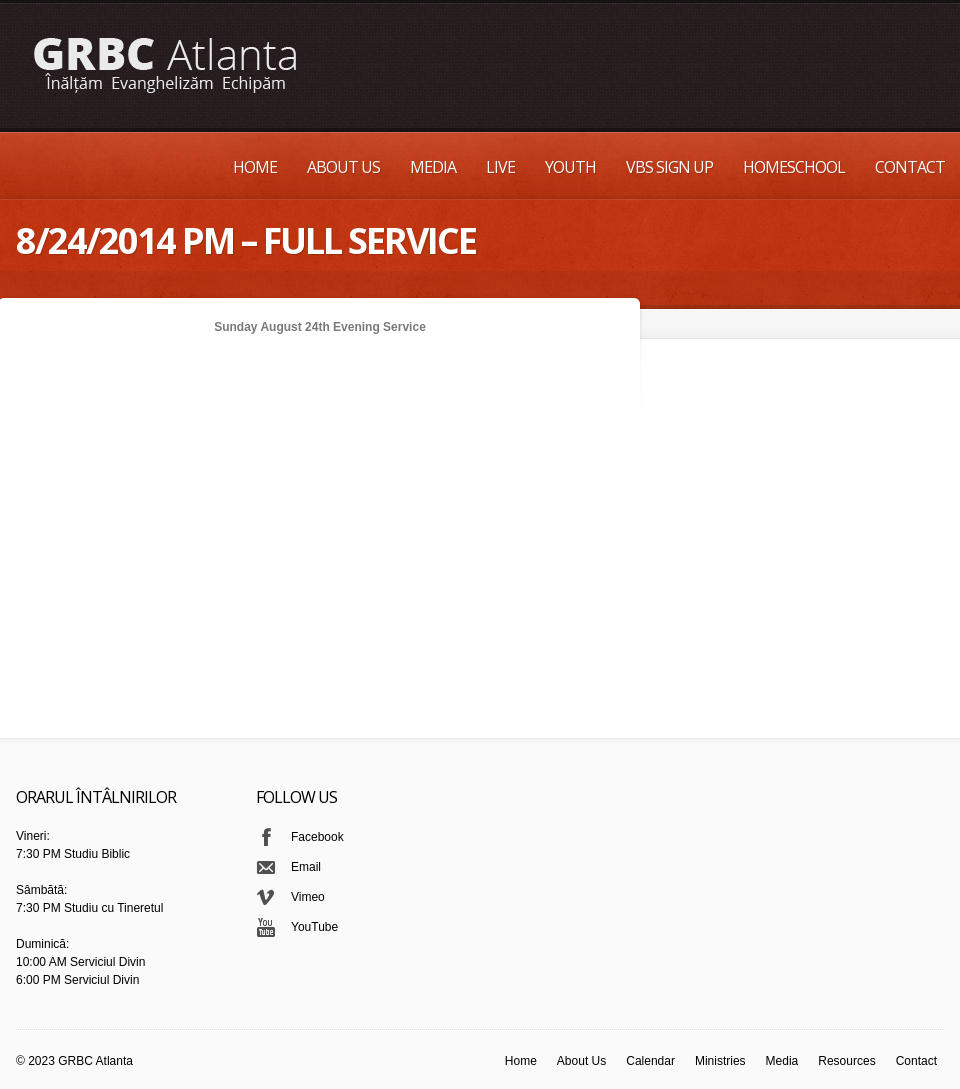 The image size is (960, 1089). I want to click on Home, so click(255, 167).